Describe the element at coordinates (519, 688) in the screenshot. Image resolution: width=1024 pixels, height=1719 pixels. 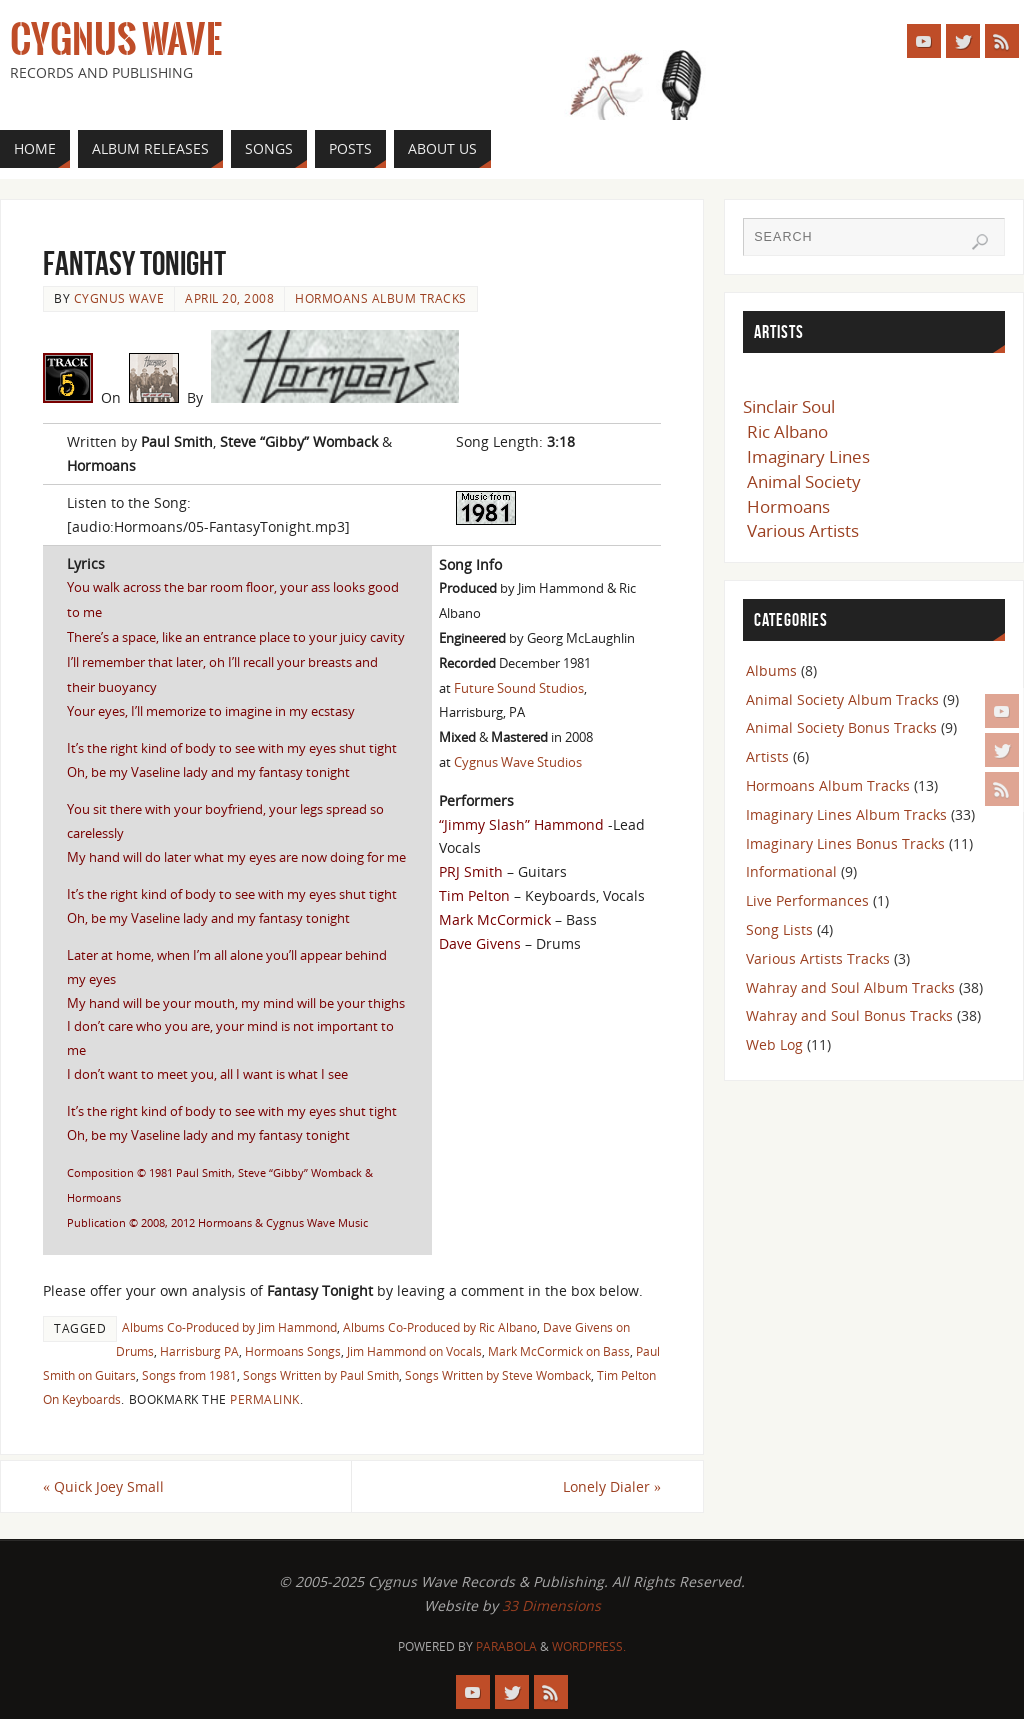
I see `Future Sound Studios` at that location.